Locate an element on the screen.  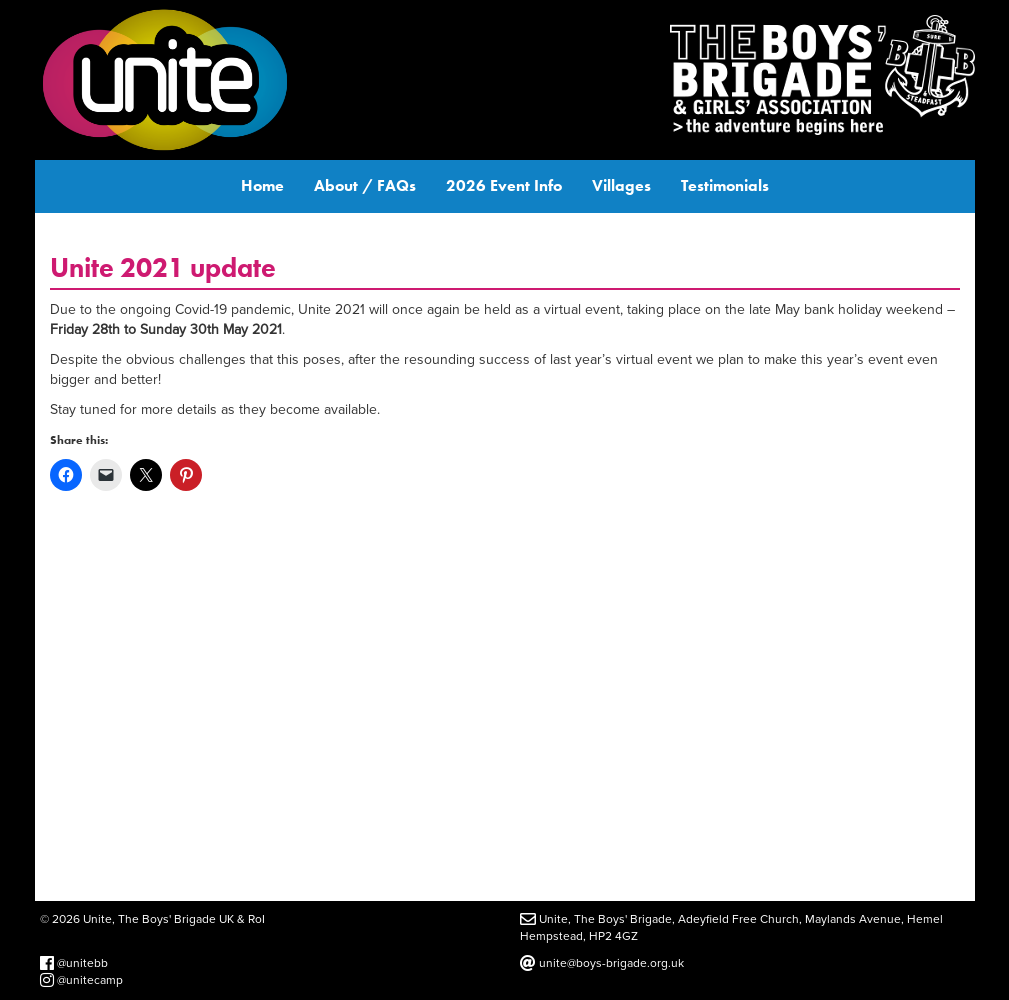
Villages is located at coordinates (621, 185).